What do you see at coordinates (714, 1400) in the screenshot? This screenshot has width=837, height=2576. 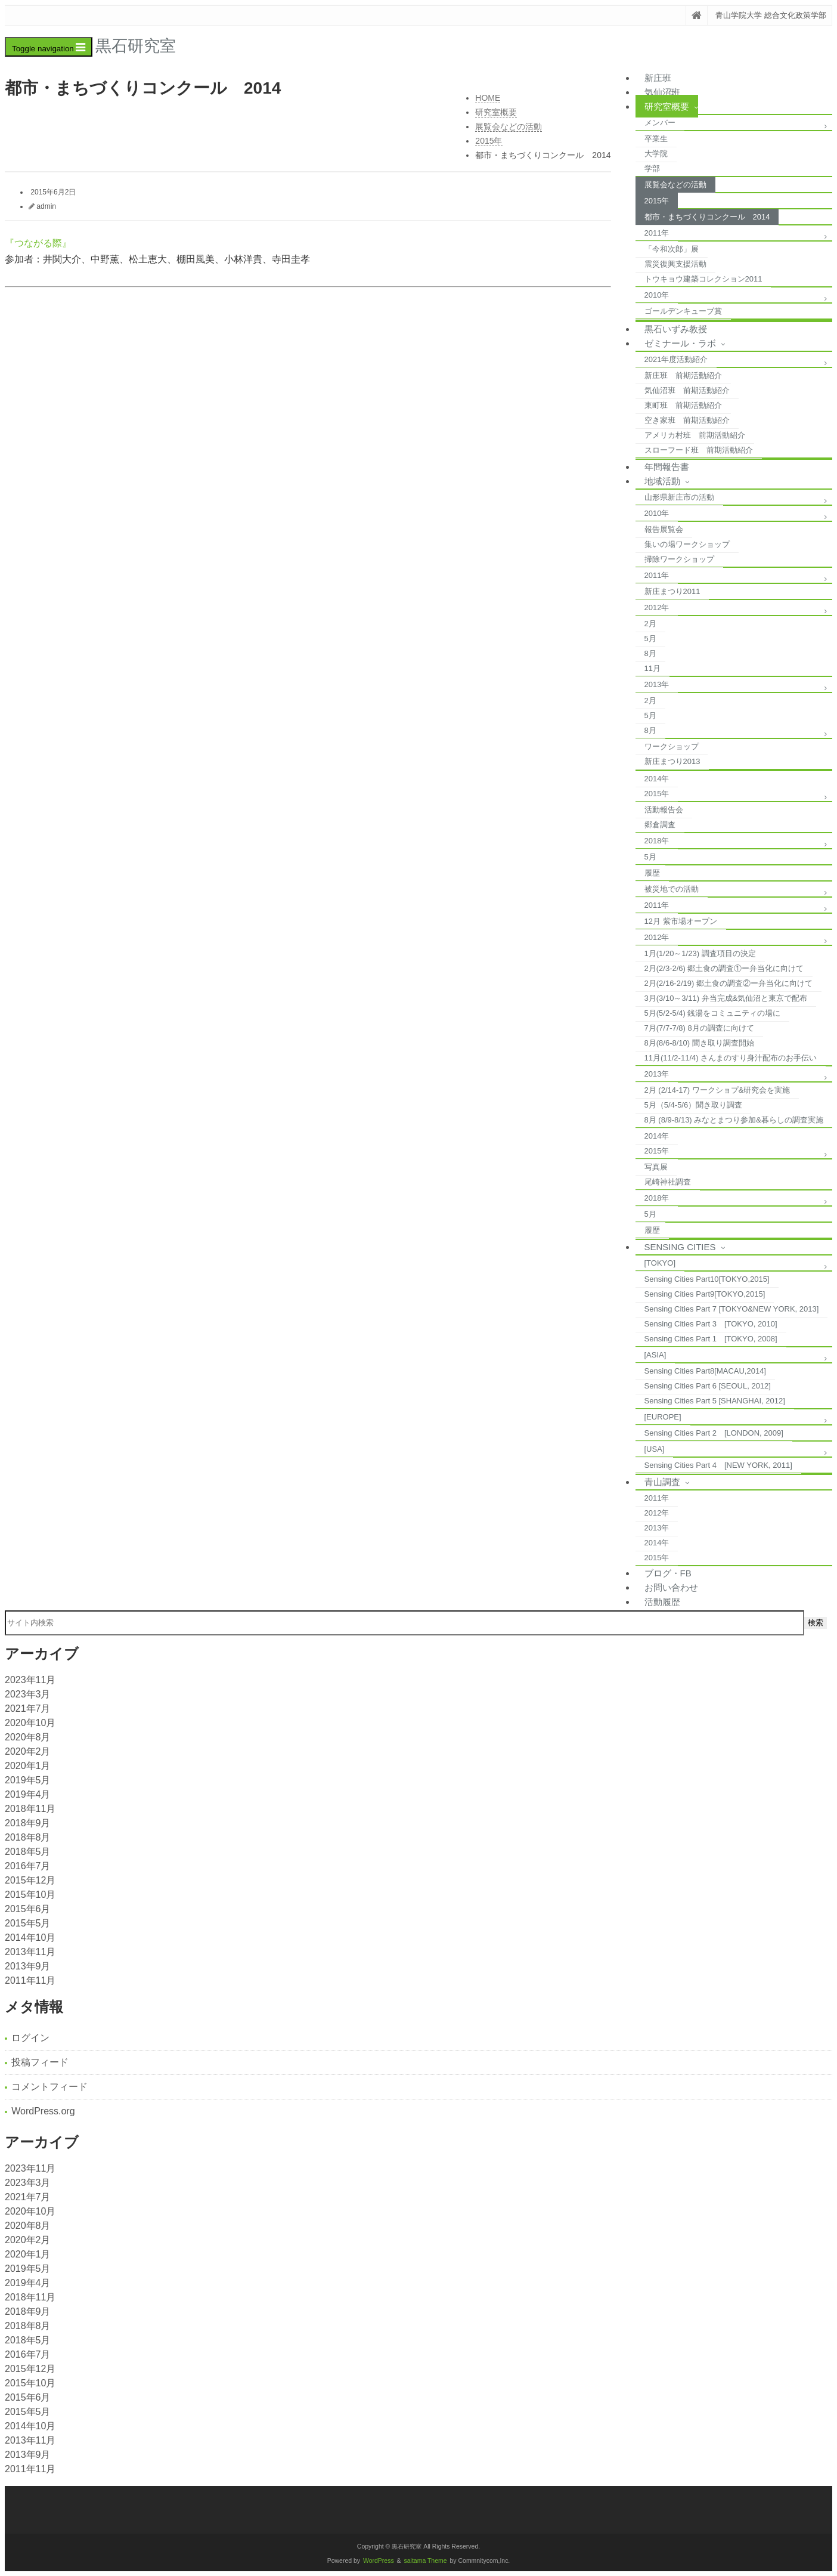 I see `Sensing Cities Part 5 [SHANGHAI, 2012]` at bounding box center [714, 1400].